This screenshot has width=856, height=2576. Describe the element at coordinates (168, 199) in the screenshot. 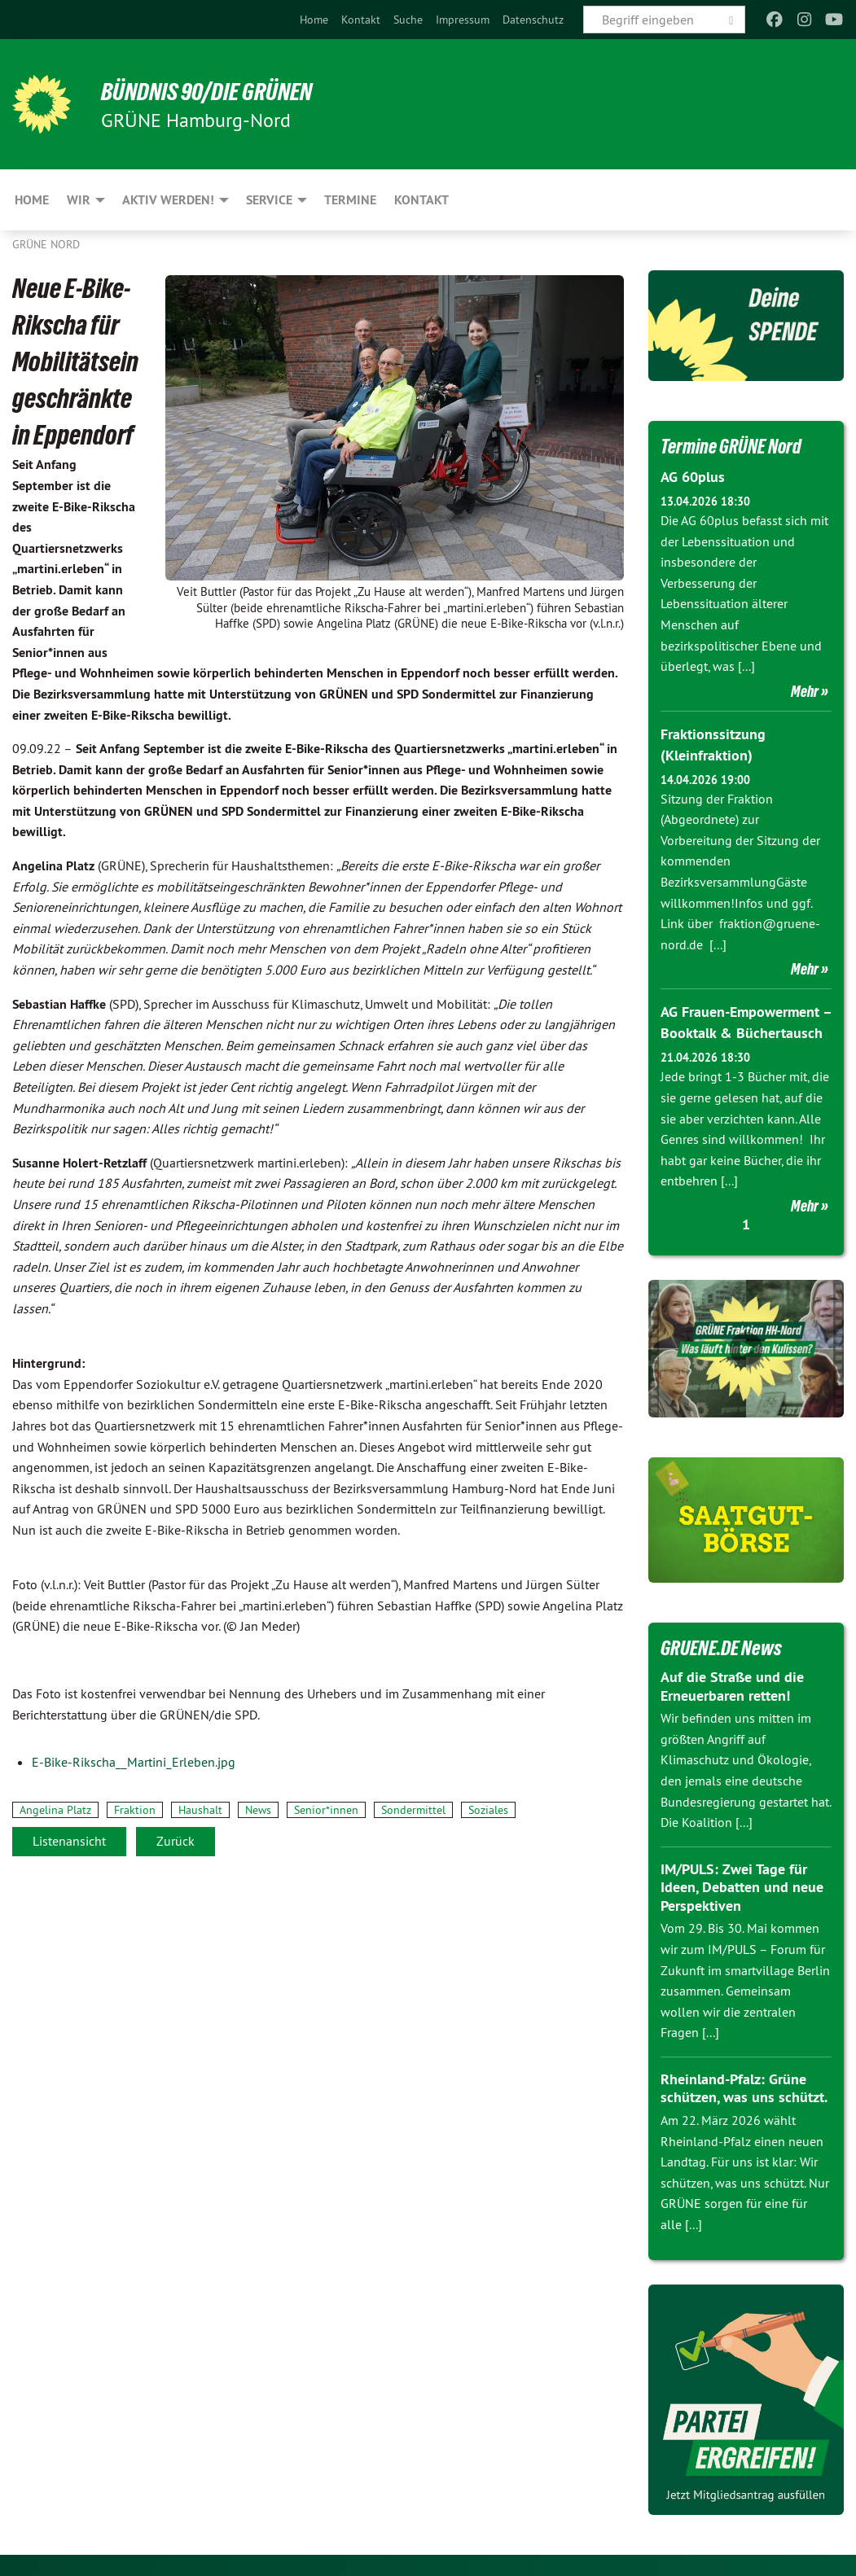

I see `Aktiv werden! [menuitem]` at that location.